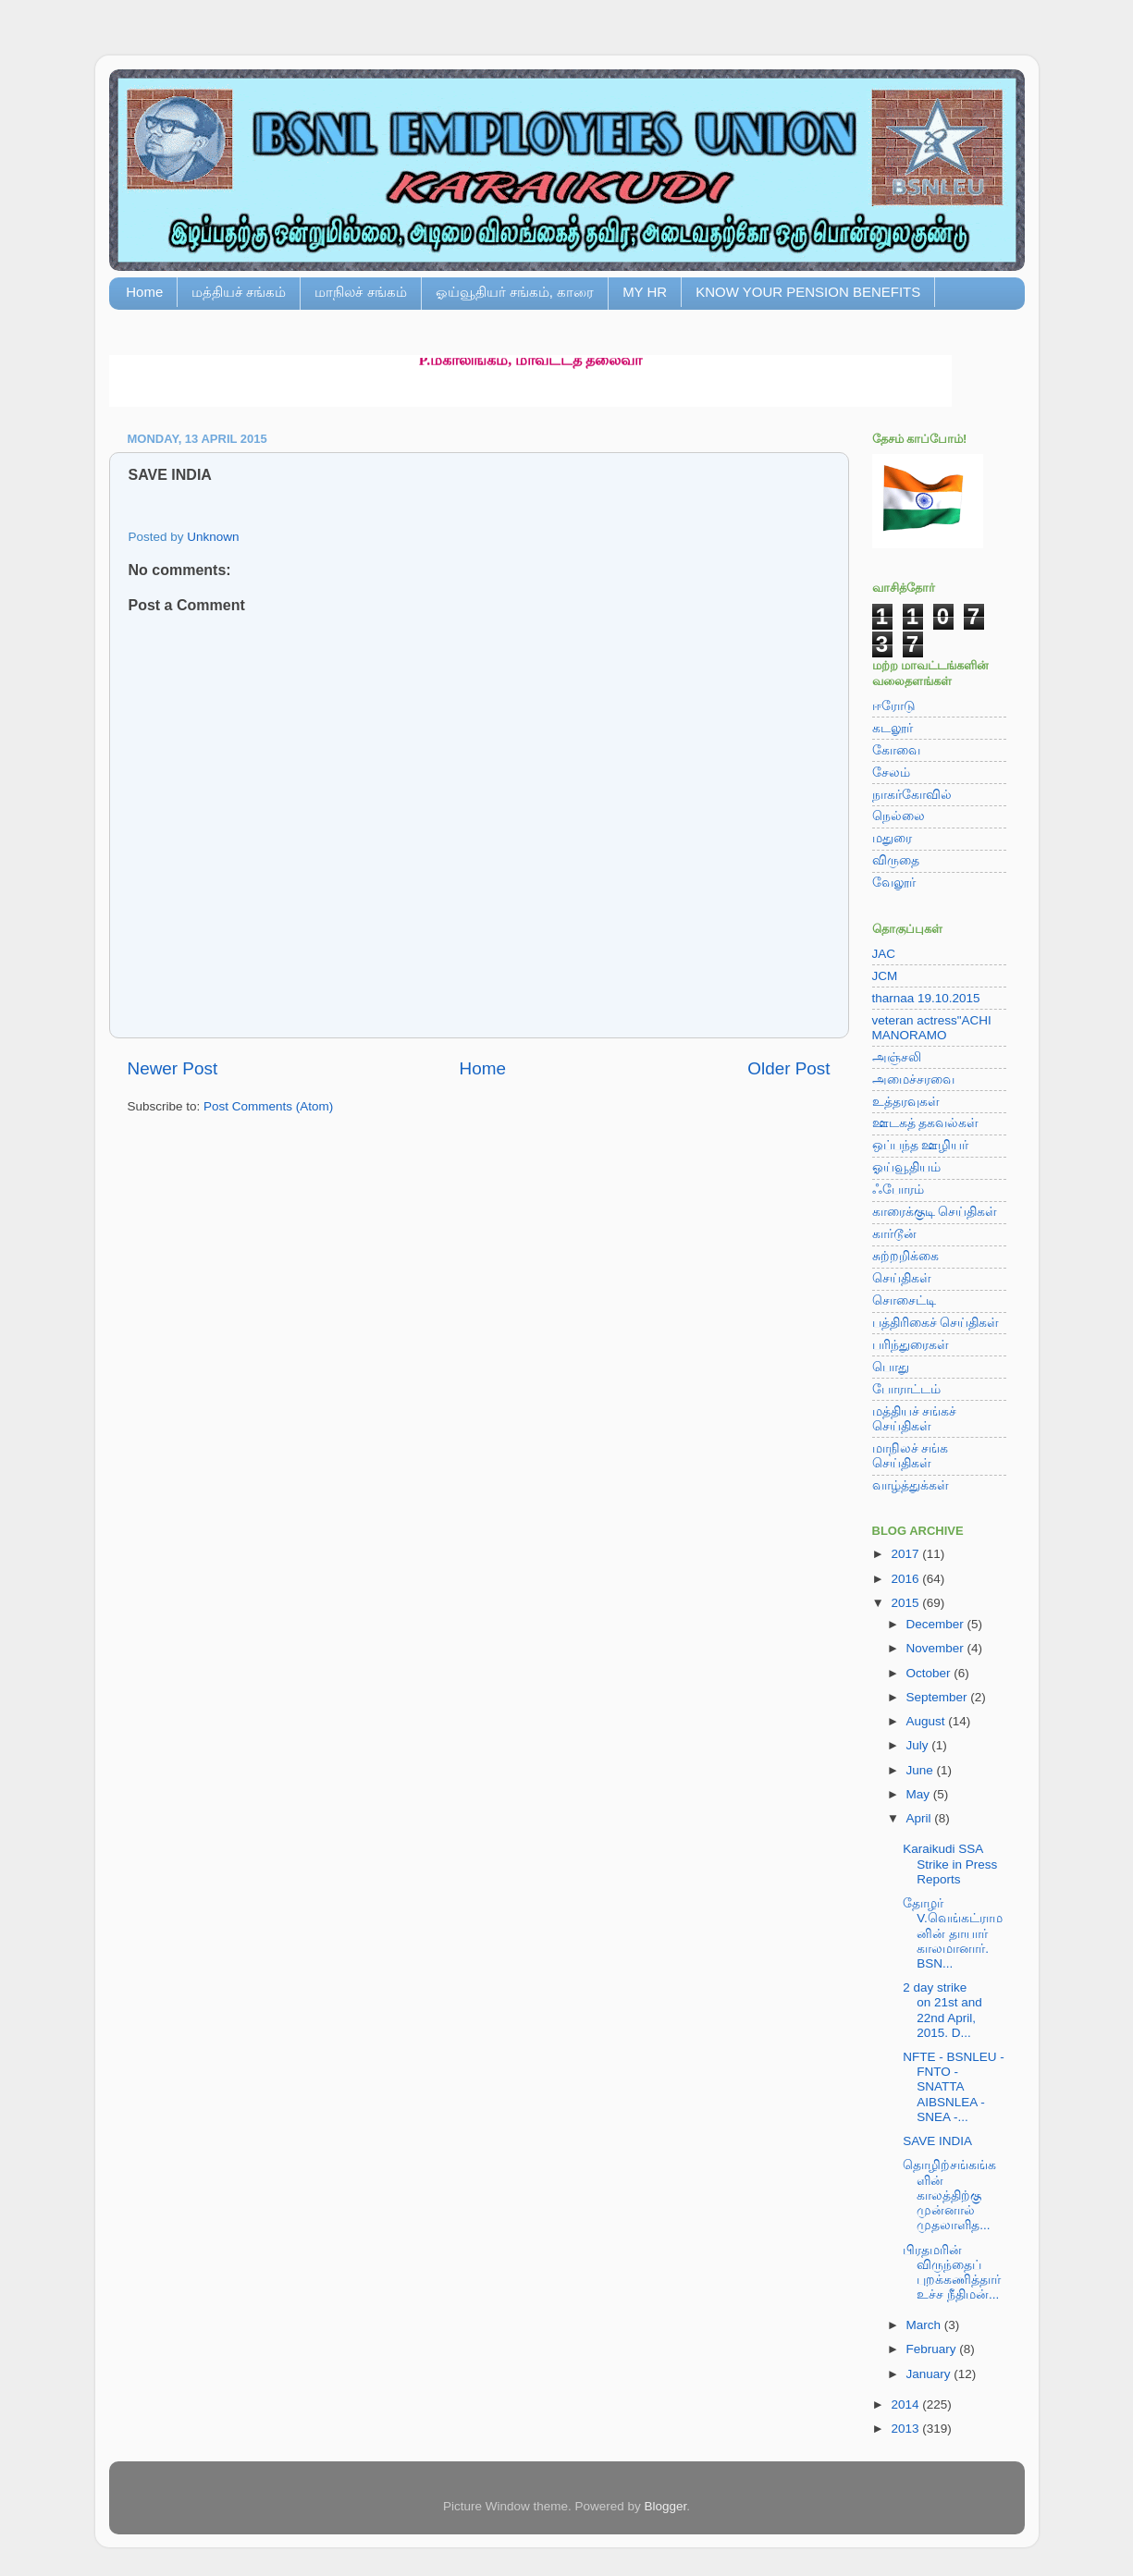 The width and height of the screenshot is (1133, 2576). I want to click on July, so click(919, 1745).